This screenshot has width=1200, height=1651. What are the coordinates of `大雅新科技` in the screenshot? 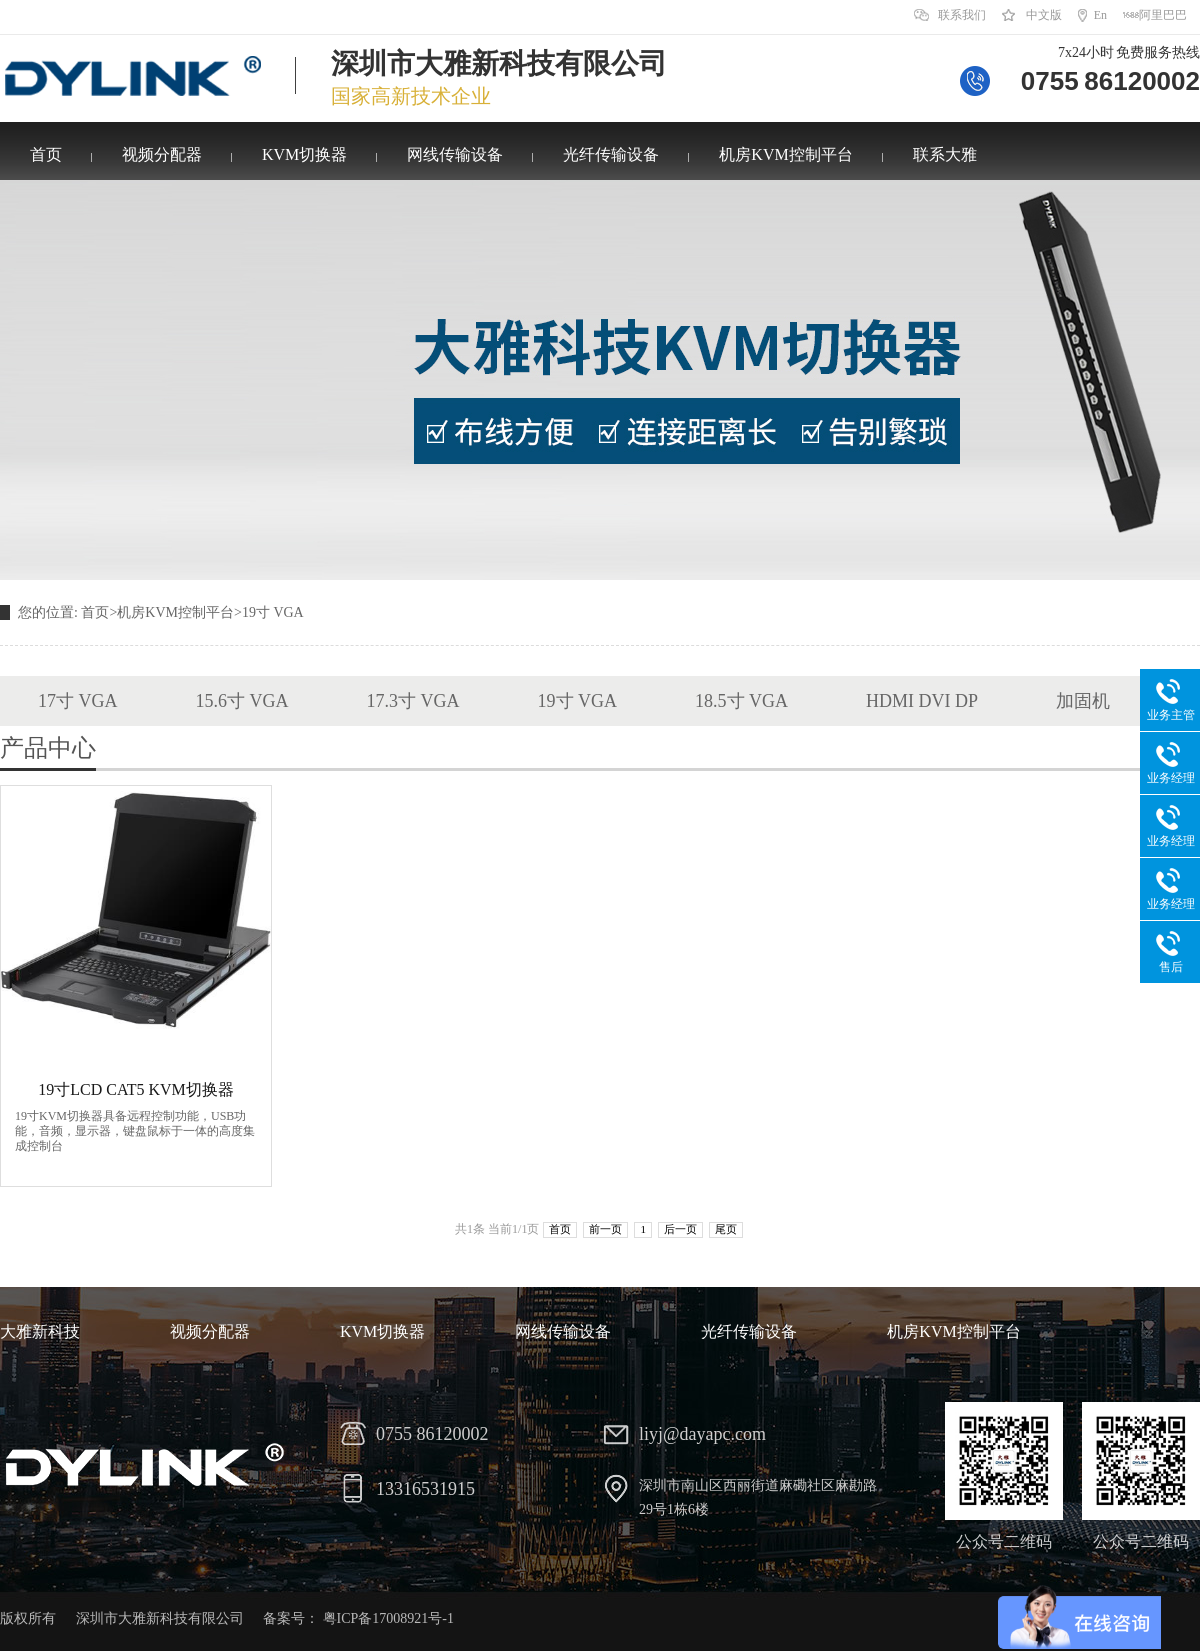 It's located at (40, 1331).